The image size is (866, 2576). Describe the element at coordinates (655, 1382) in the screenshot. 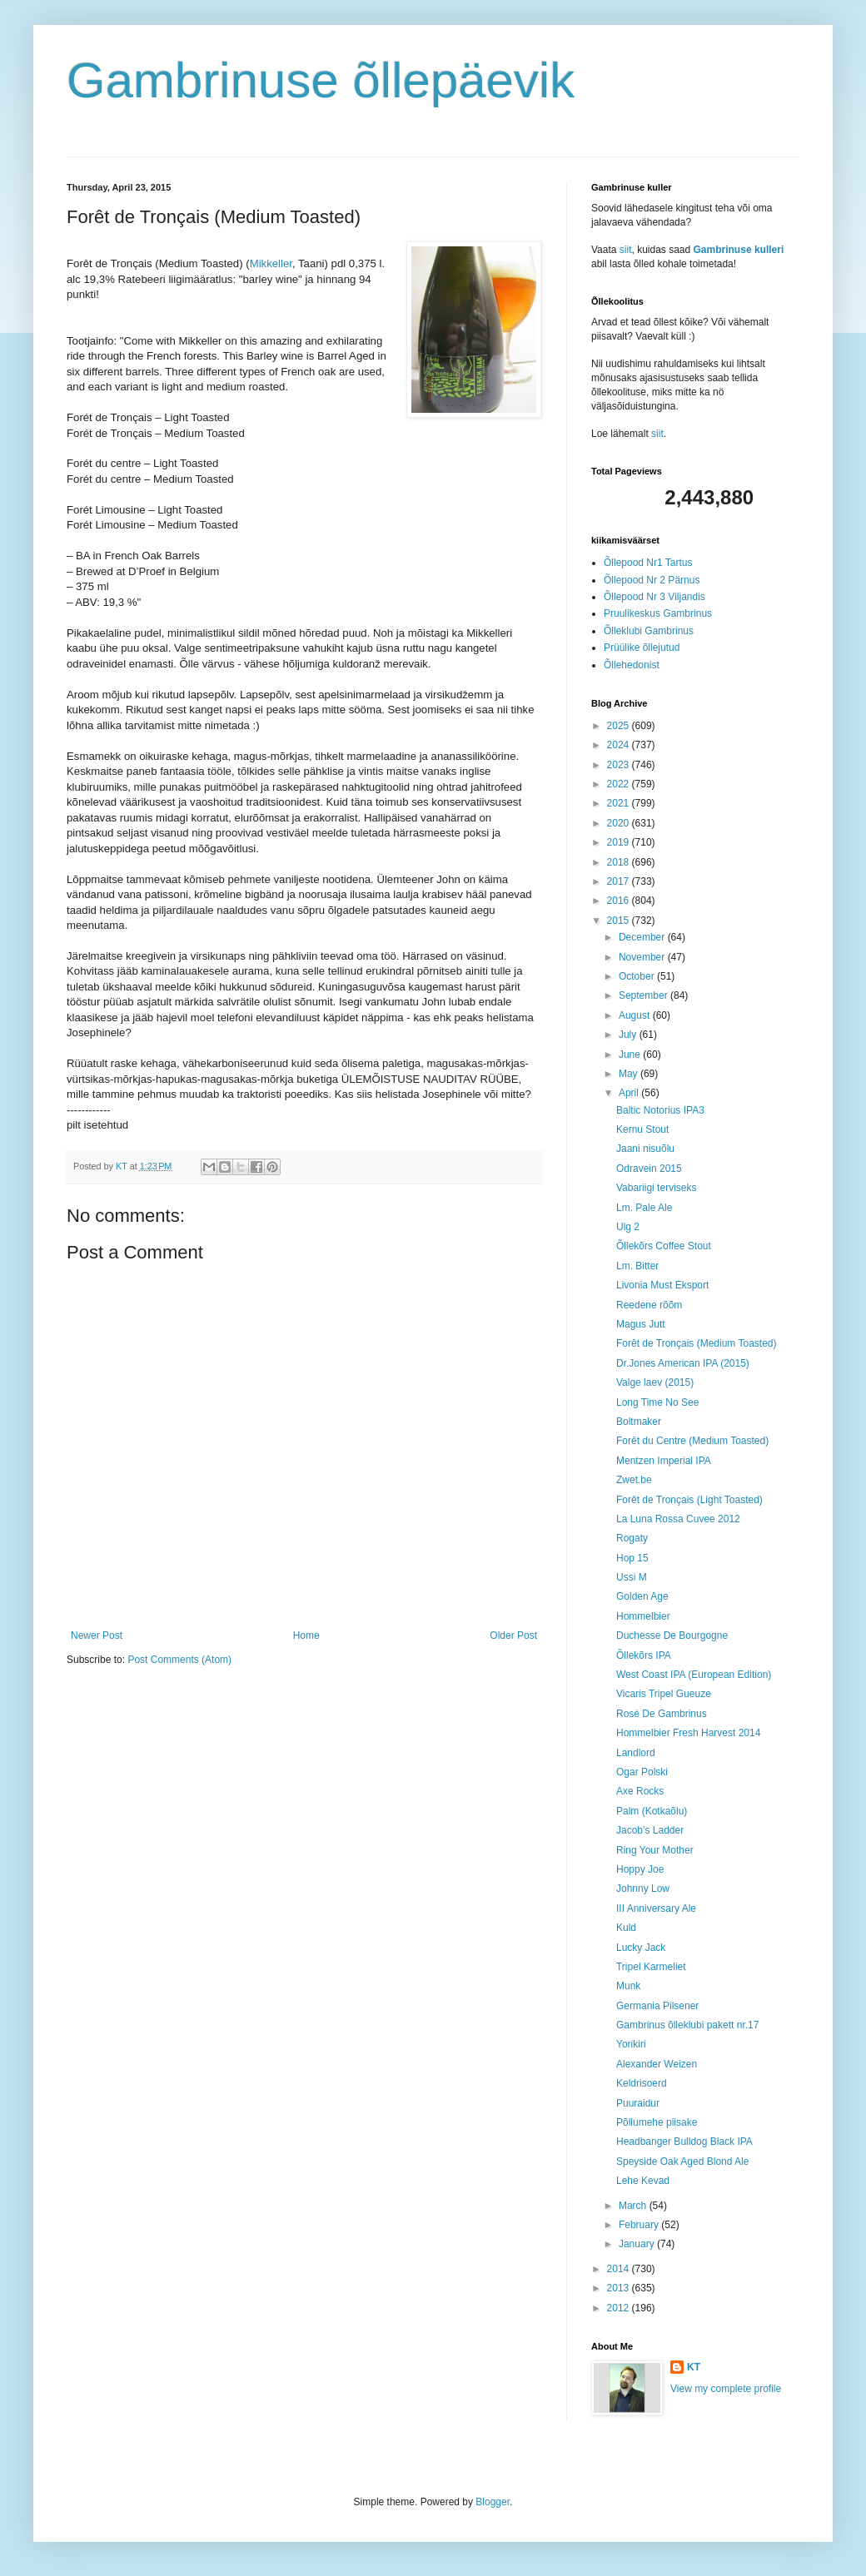

I see `Valge laev (2015)` at that location.